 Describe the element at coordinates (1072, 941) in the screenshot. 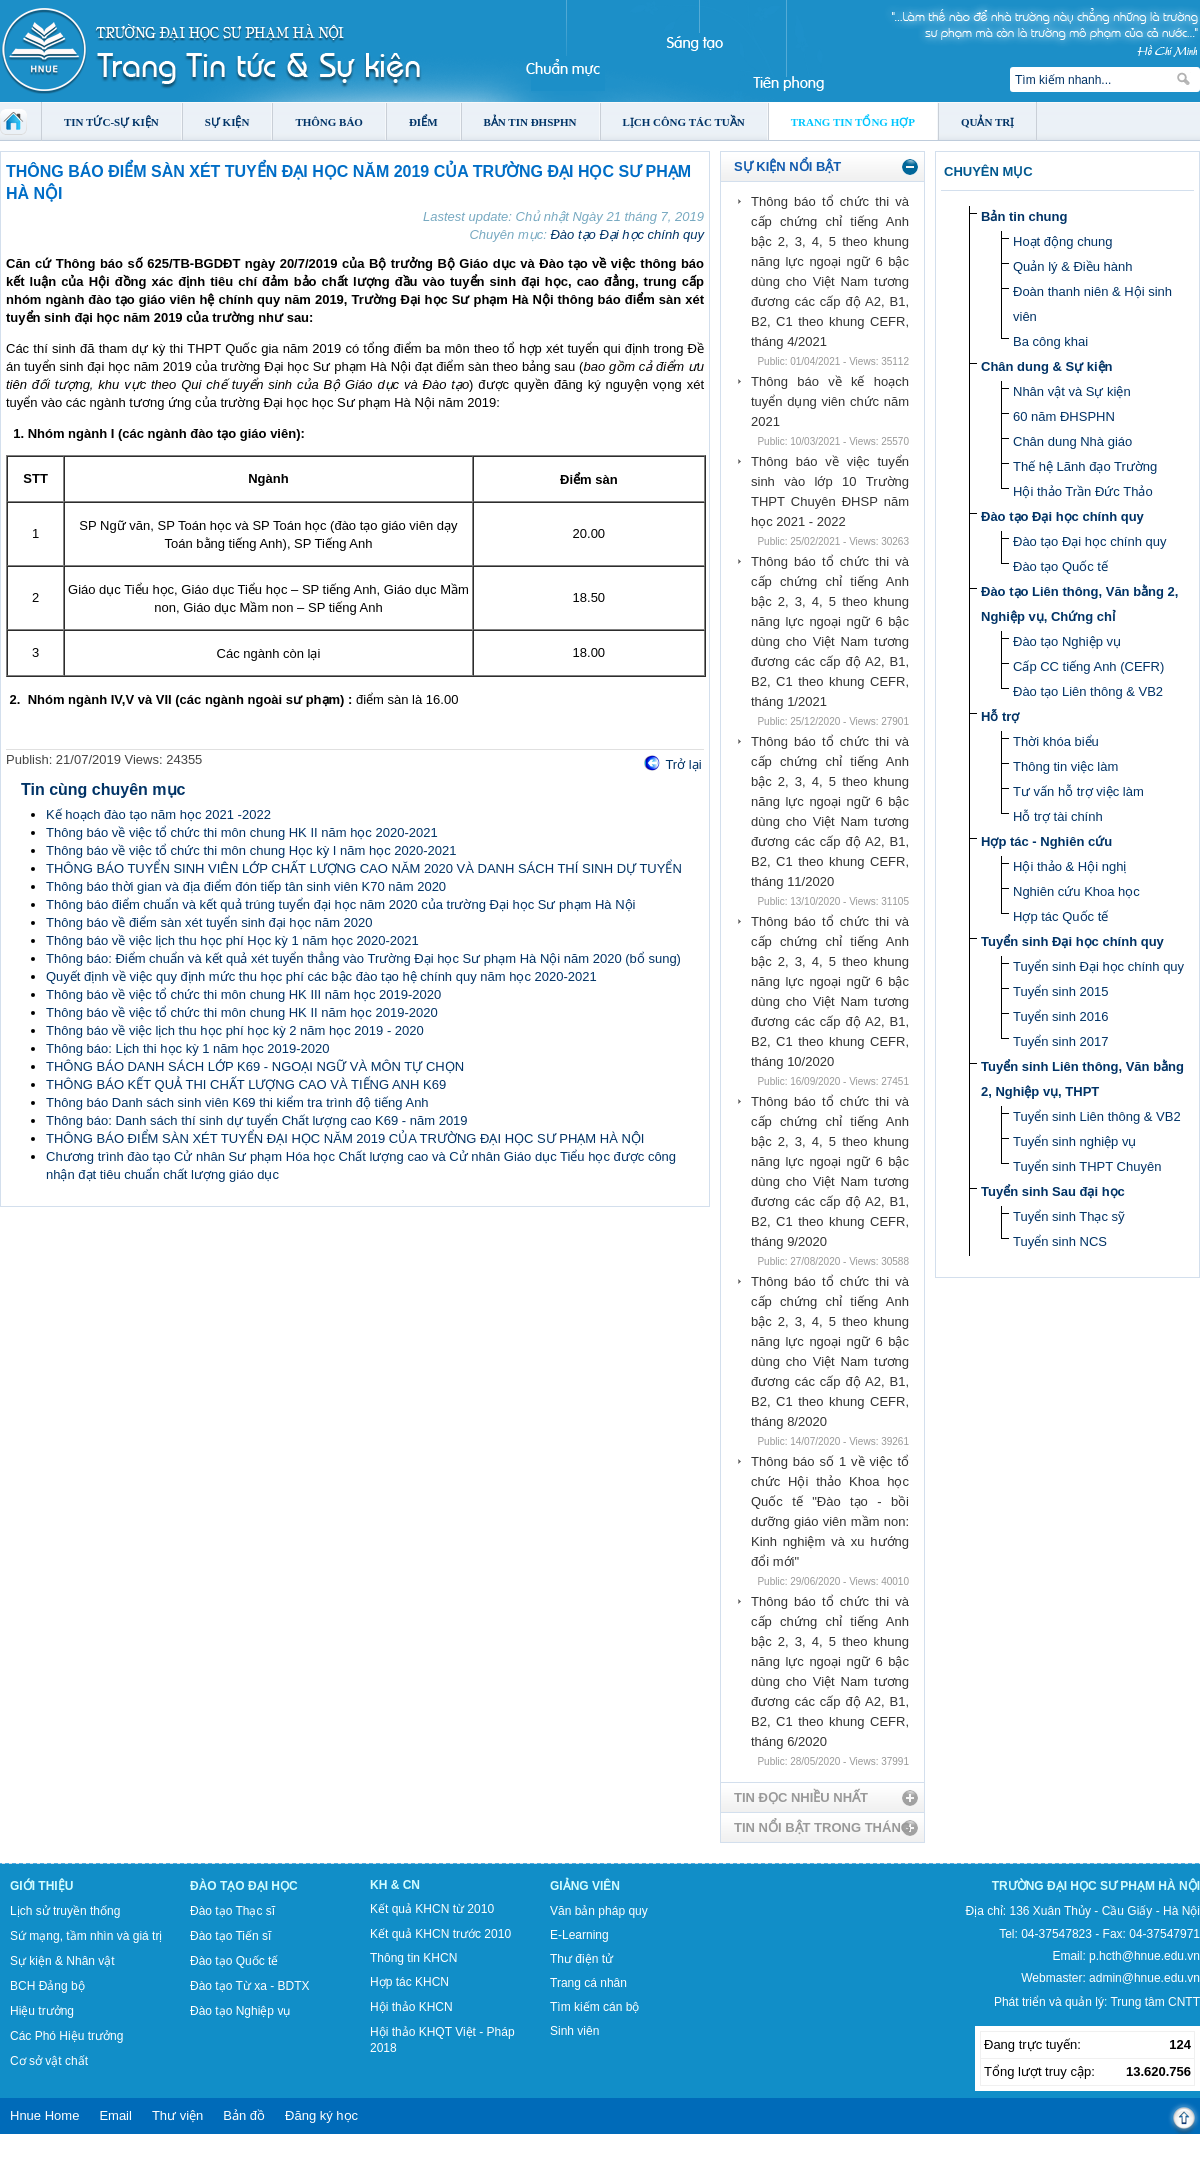

I see `Tuyển sinh Đại học chính quy` at that location.